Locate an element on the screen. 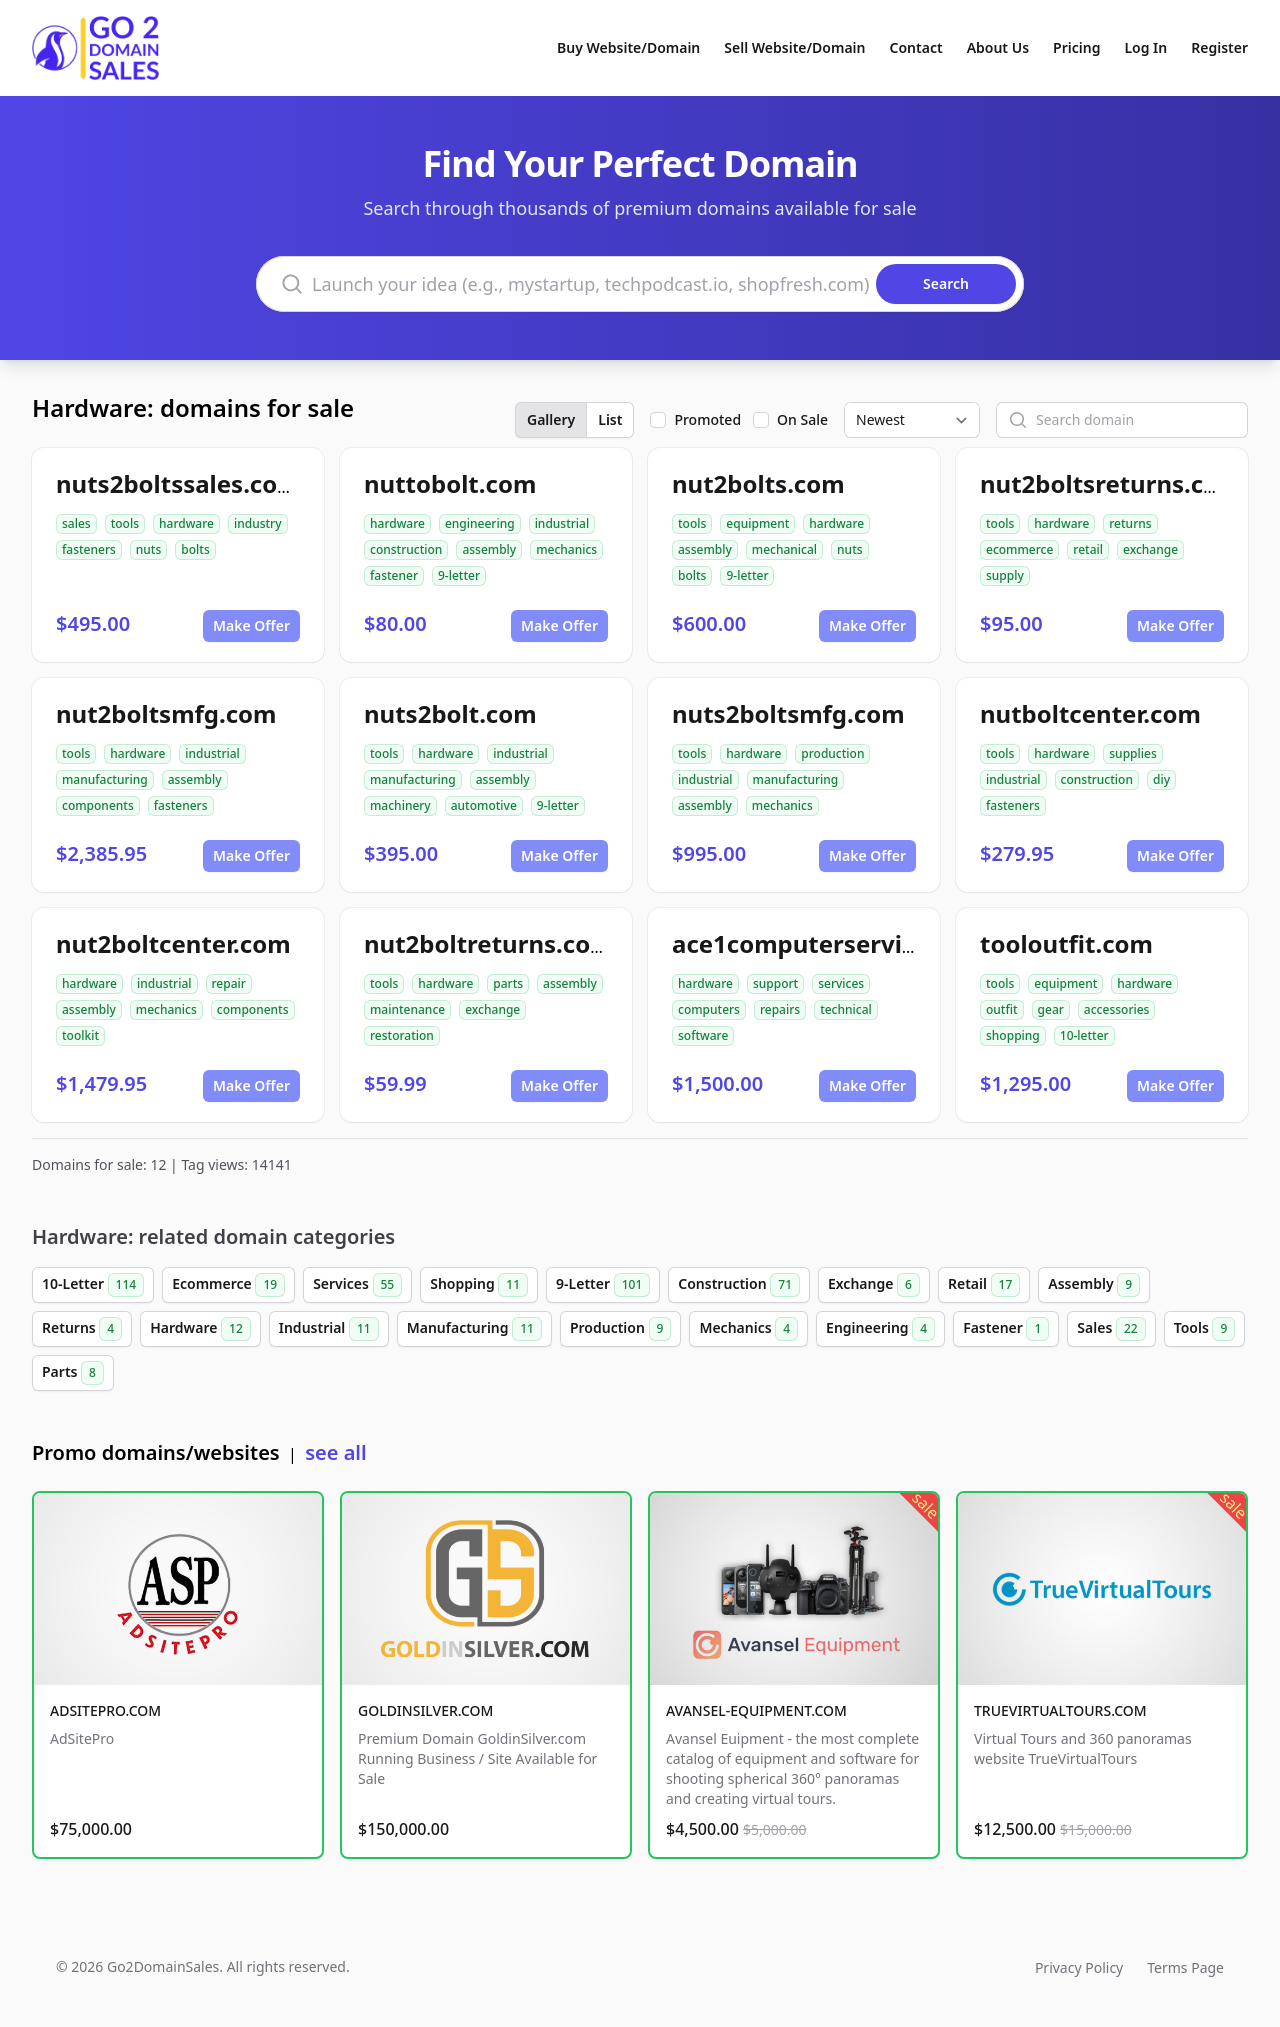 Image resolution: width=1280 pixels, height=2027 pixels. toolkit is located at coordinates (80, 1035).